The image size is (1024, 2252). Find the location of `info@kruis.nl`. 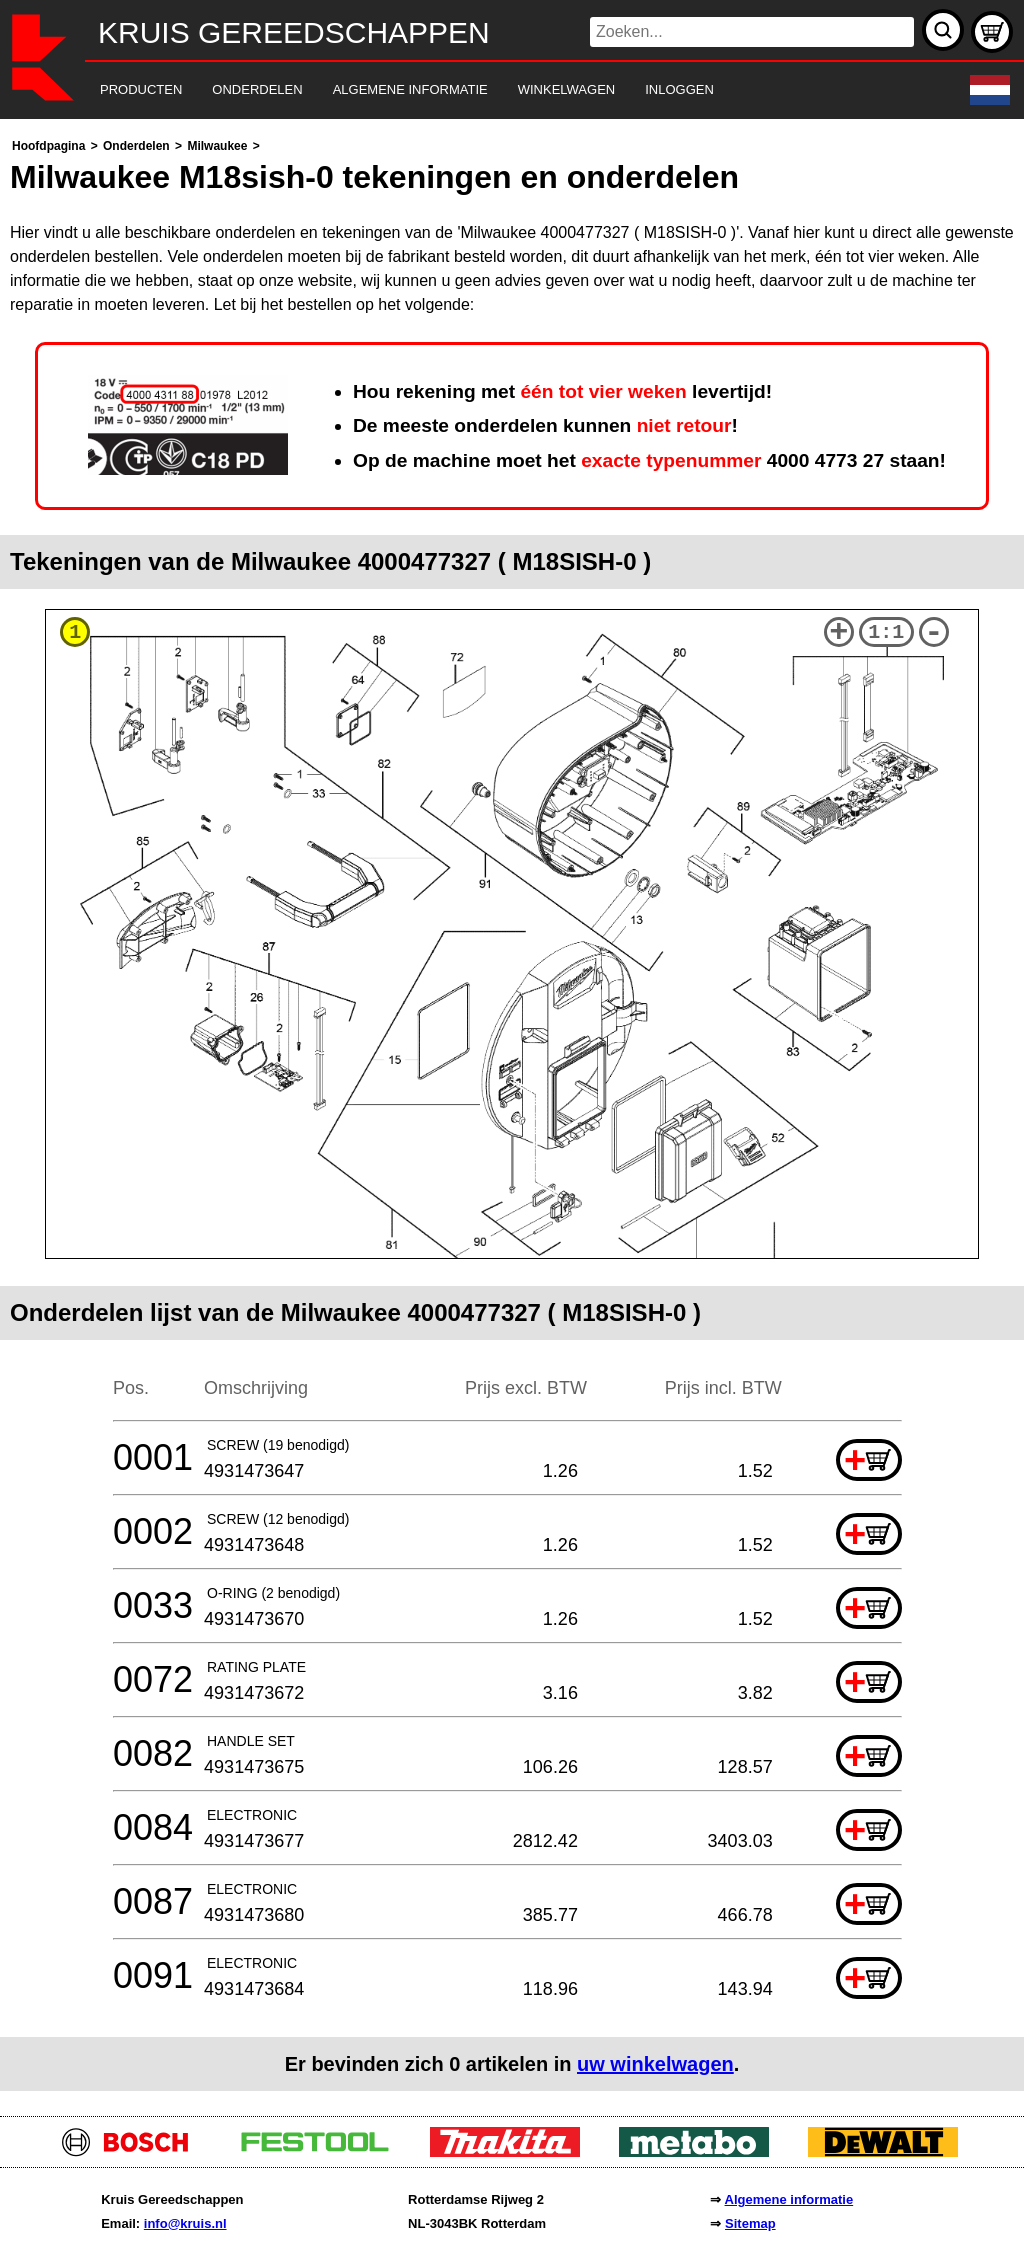

info@kruis.nl is located at coordinates (185, 2223).